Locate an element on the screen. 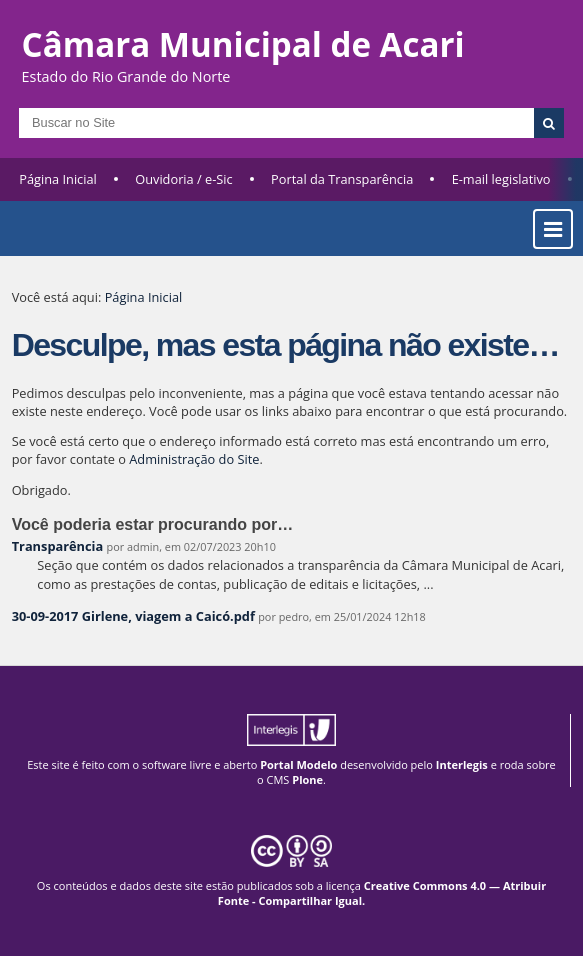 The height and width of the screenshot is (956, 583). 30-09-2017 Girlene, viagem a Caicó.pdf is located at coordinates (133, 616).